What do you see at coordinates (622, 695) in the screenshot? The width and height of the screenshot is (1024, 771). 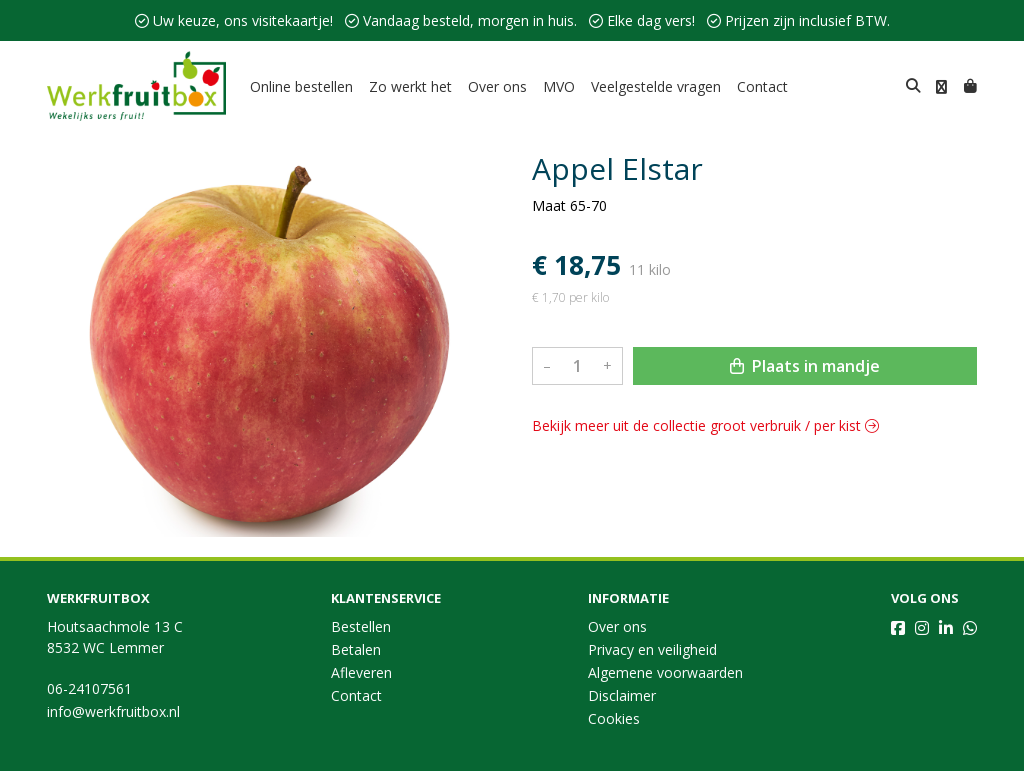 I see `Disclaimer` at bounding box center [622, 695].